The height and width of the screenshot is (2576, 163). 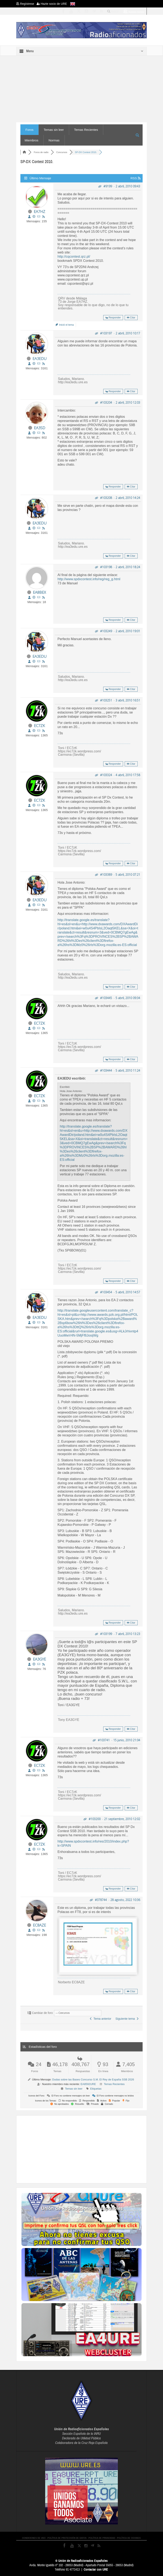 What do you see at coordinates (34, 2537) in the screenshot?
I see `CONDICIONES DE USO` at bounding box center [34, 2537].